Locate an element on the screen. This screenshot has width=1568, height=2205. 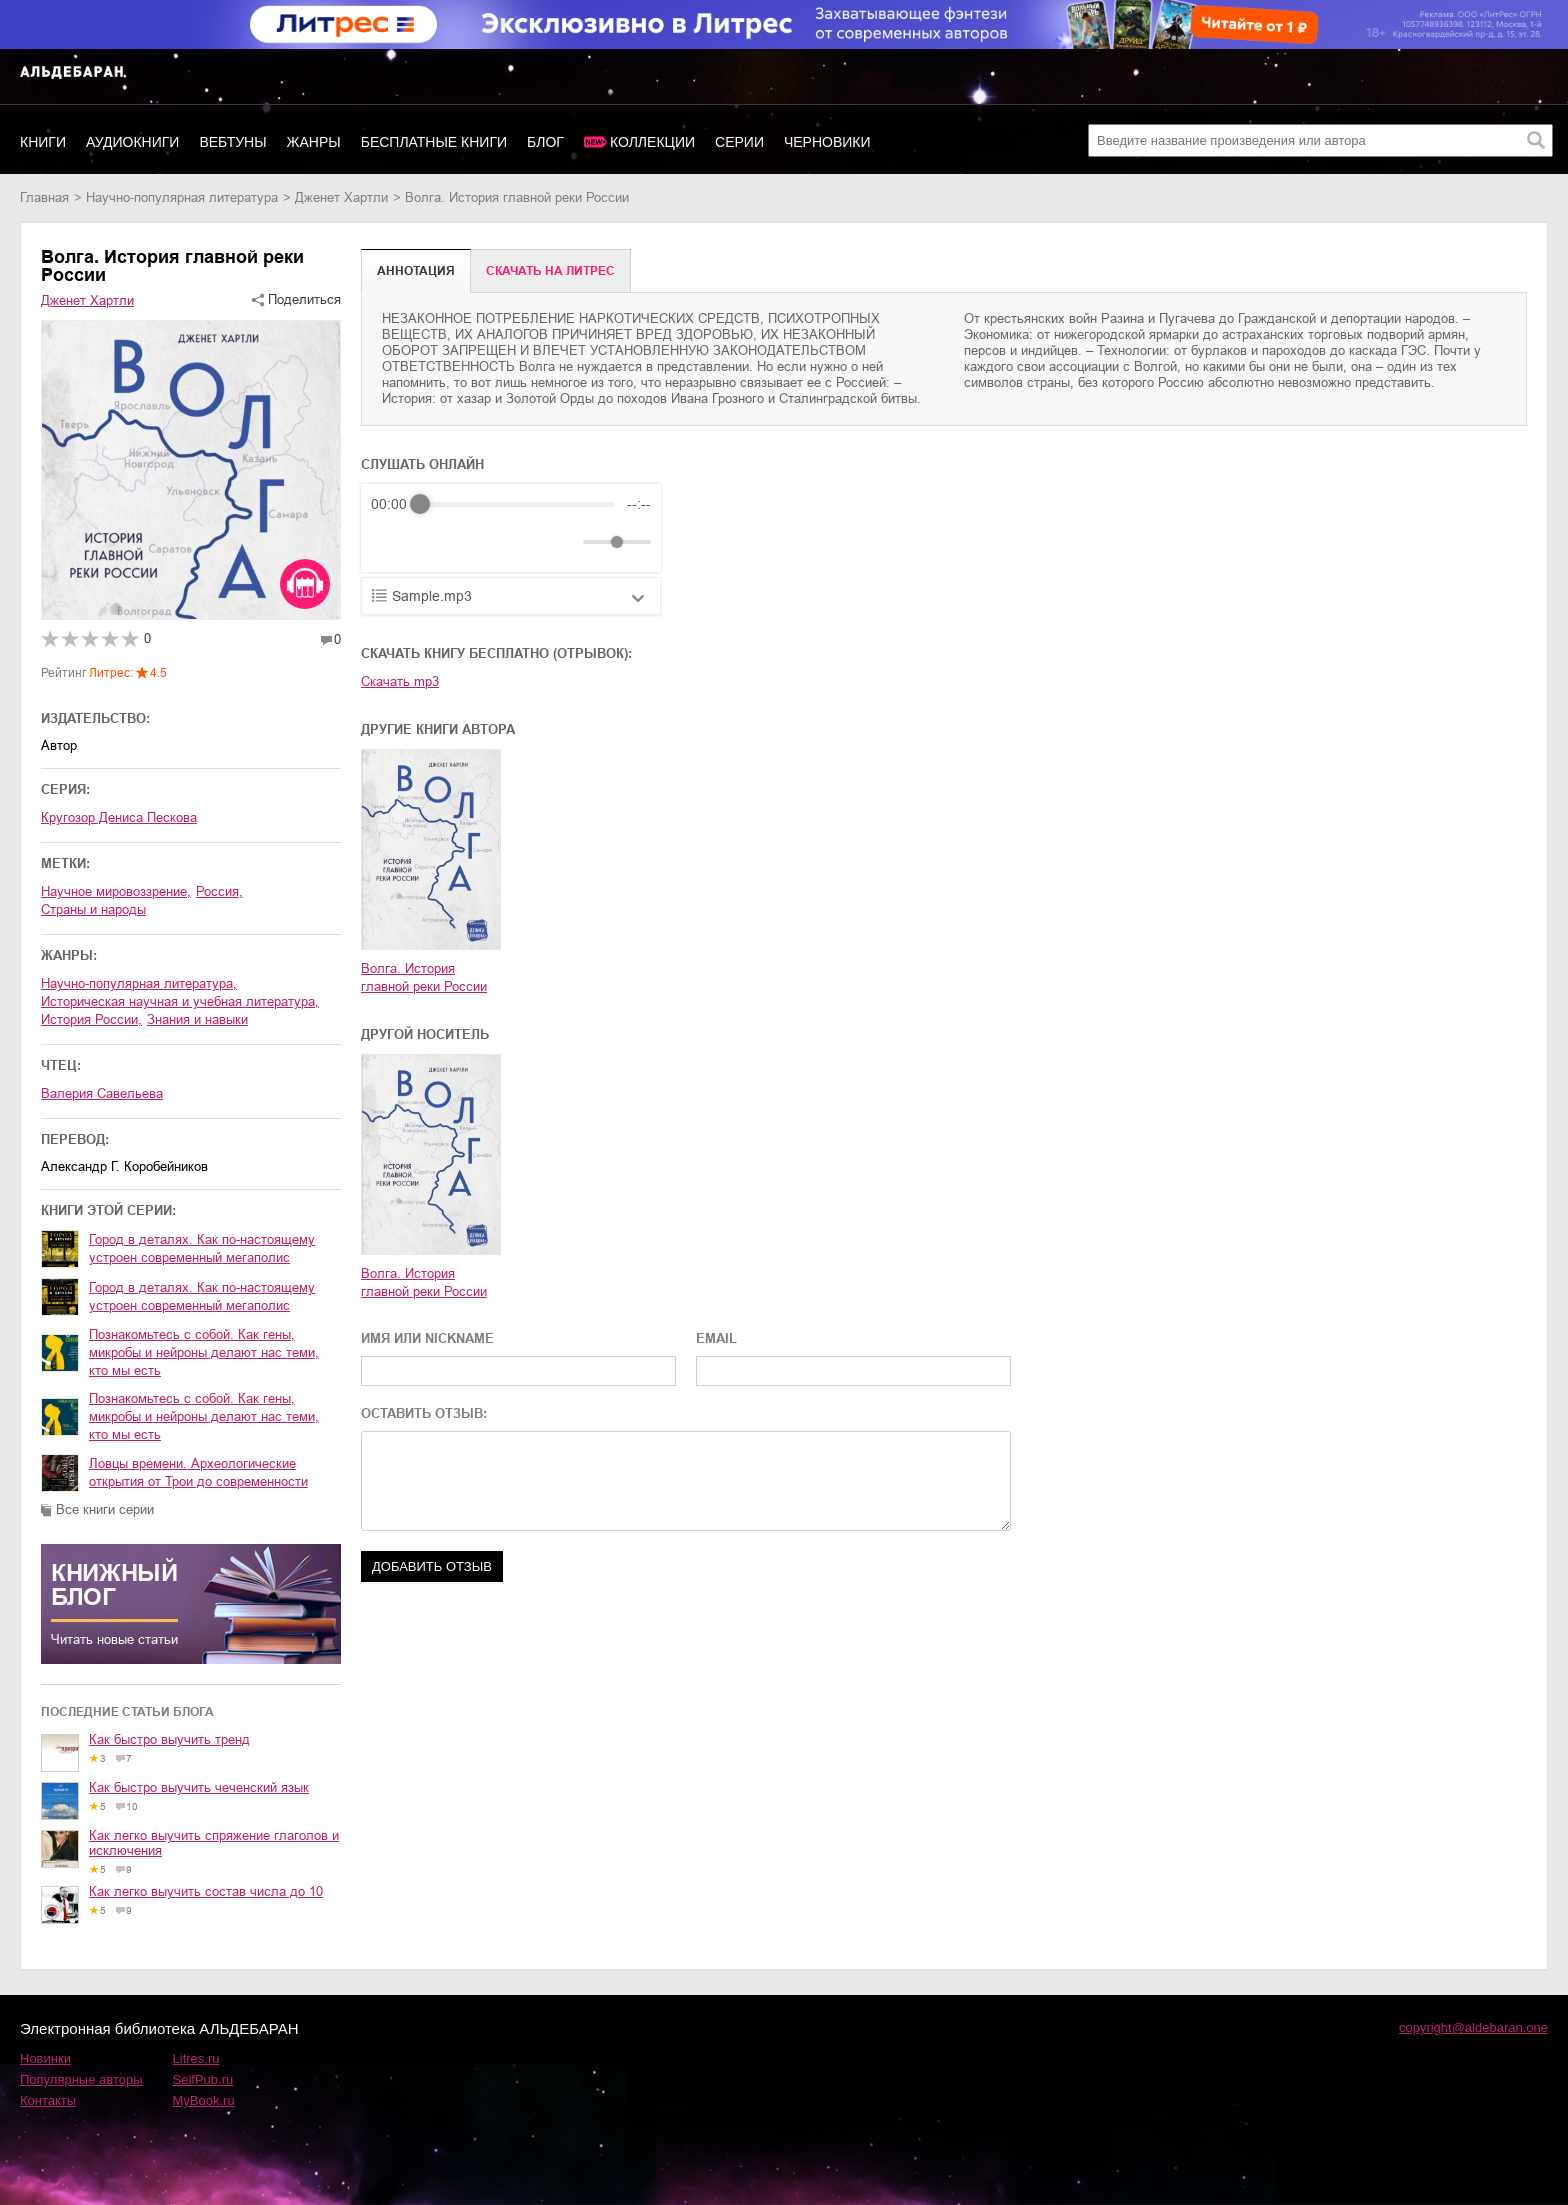
Серии is located at coordinates (739, 142).